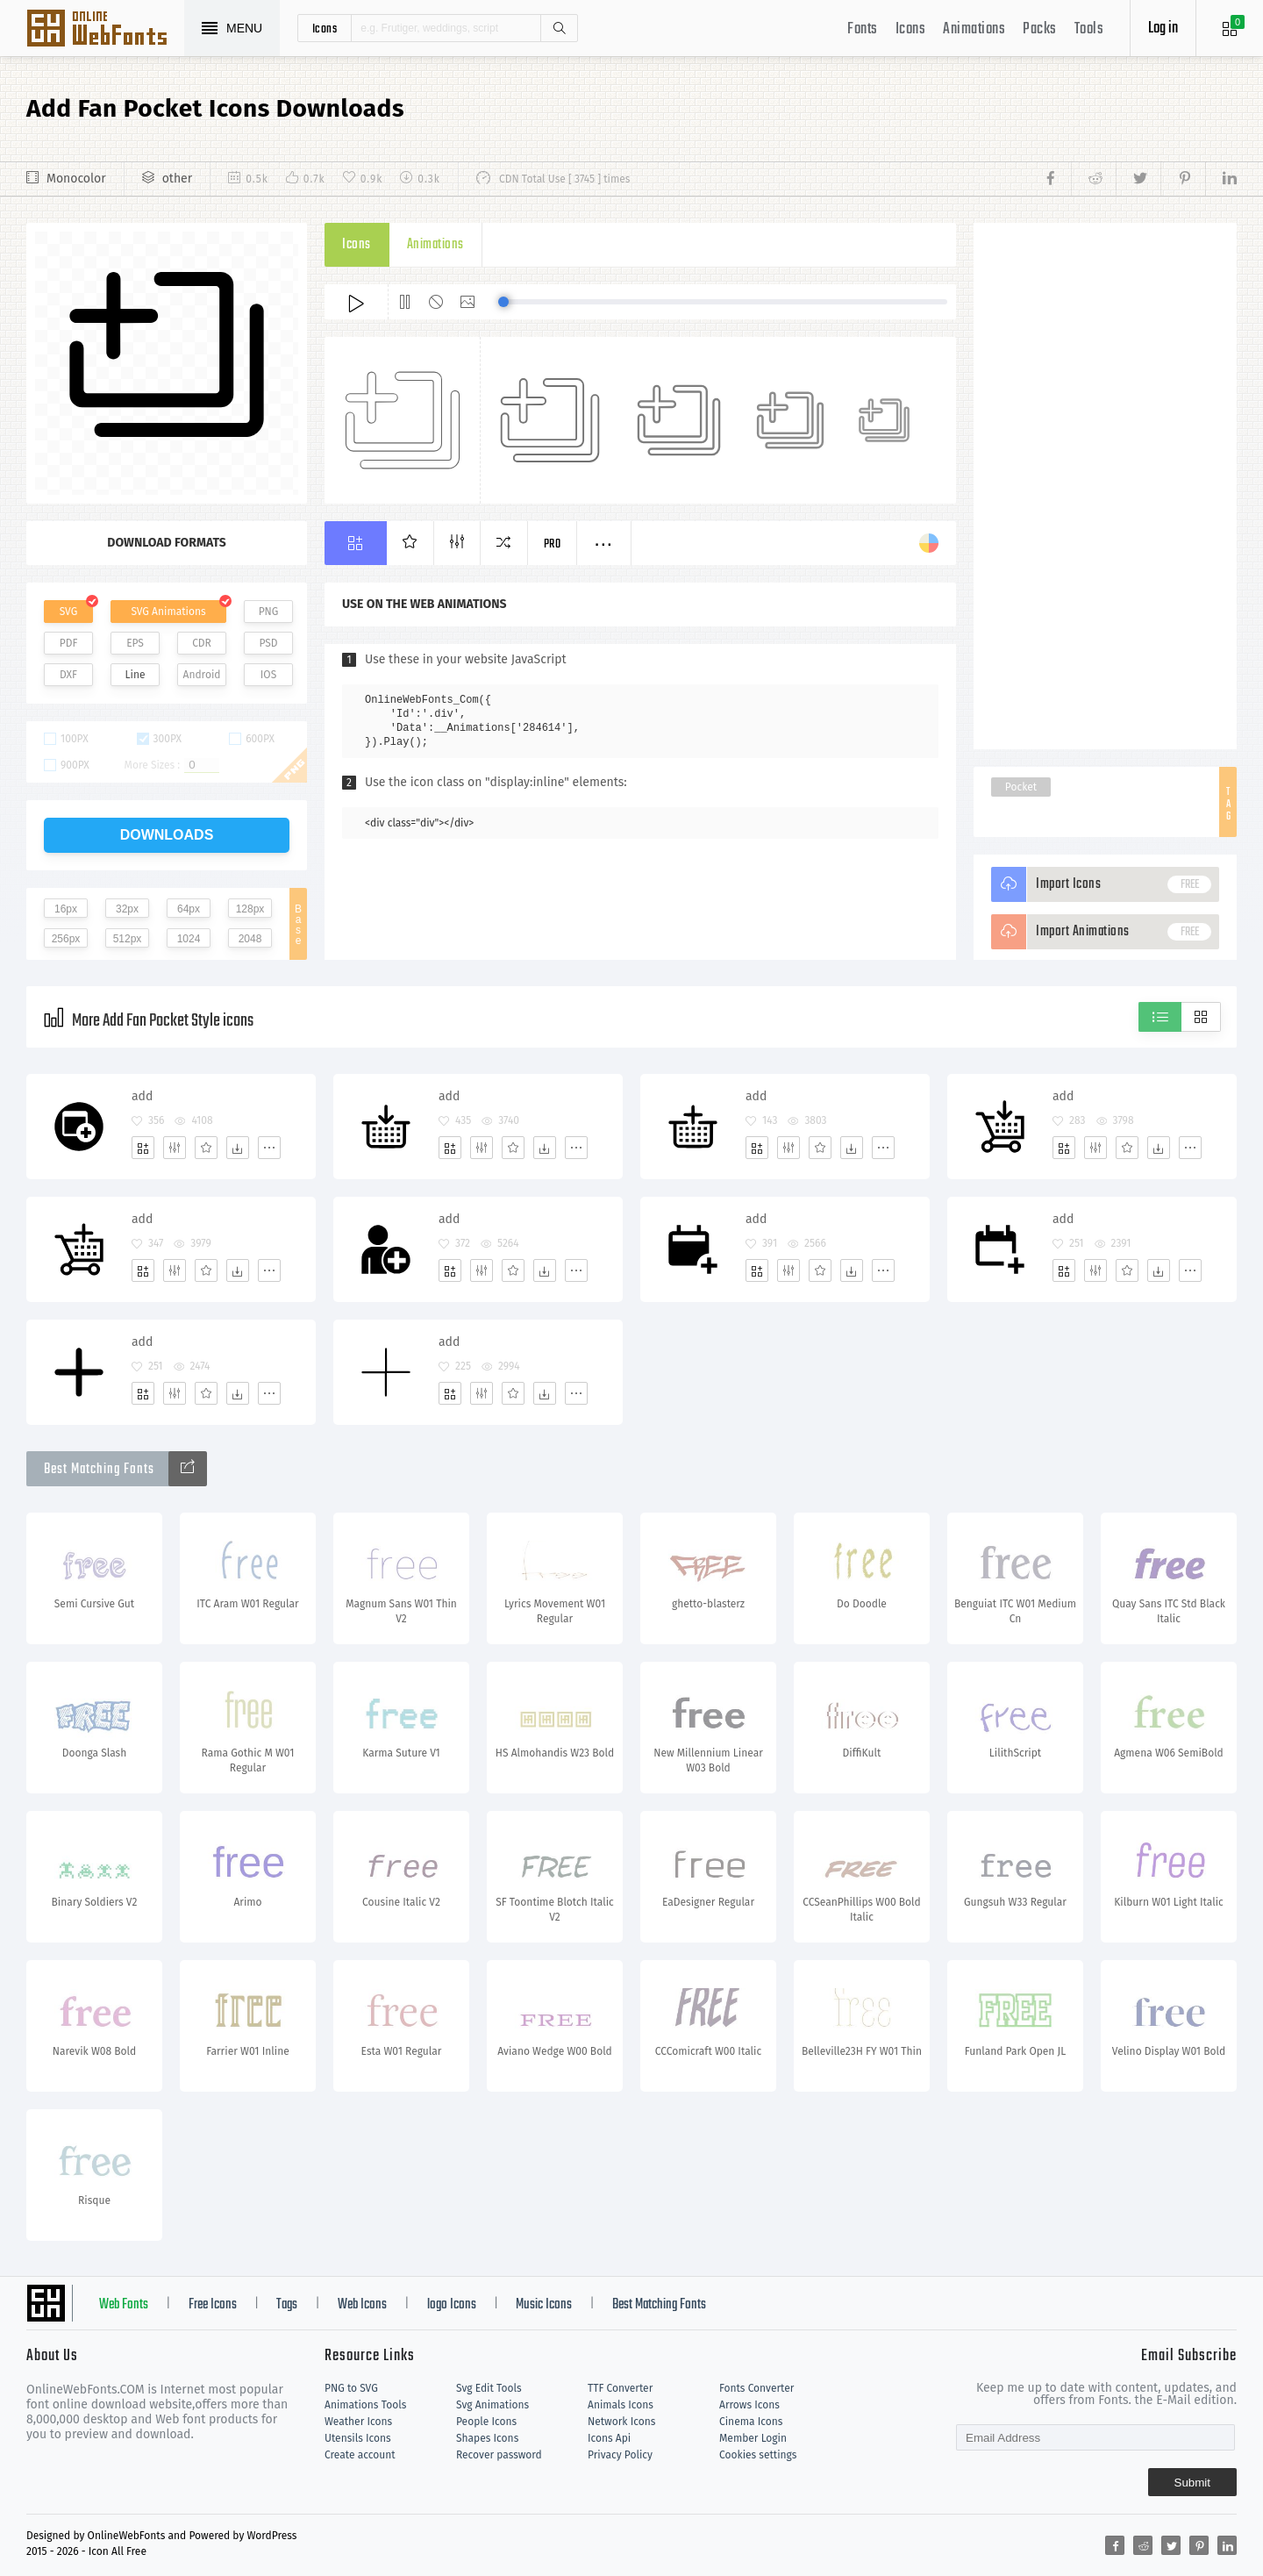  What do you see at coordinates (1221, 179) in the screenshot?
I see `[Share linkedin]` at bounding box center [1221, 179].